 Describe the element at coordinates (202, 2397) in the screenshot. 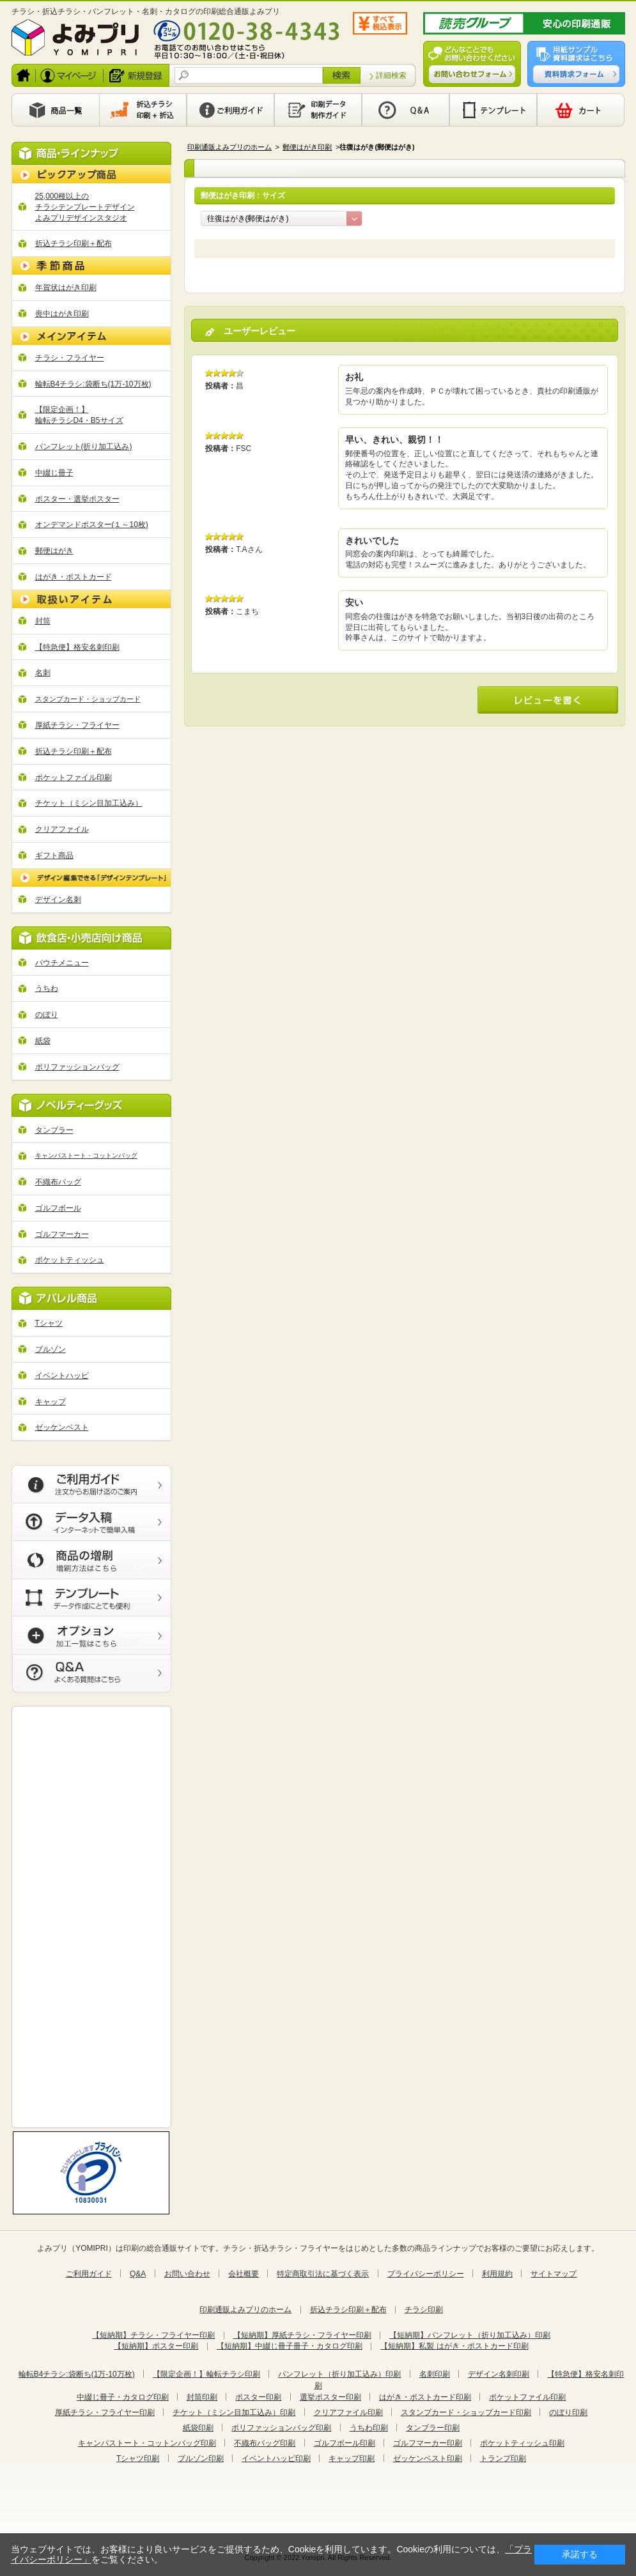

I see `封筒印刷` at that location.